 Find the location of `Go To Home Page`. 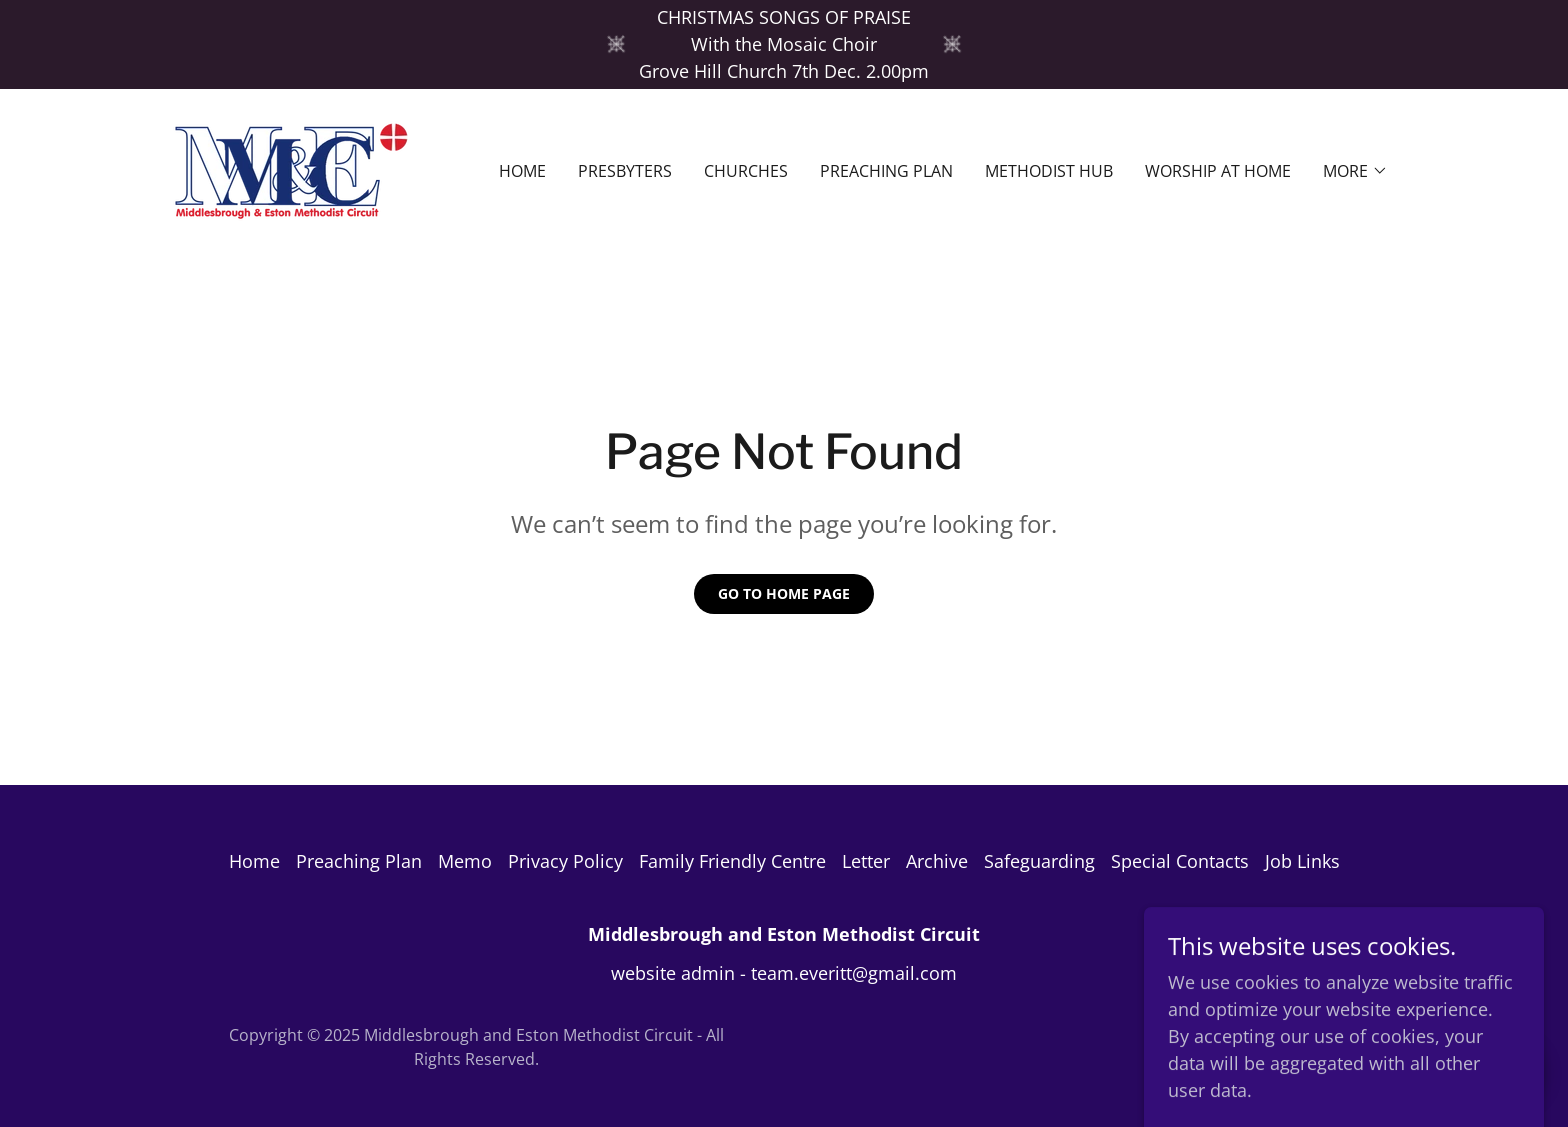

Go To Home Page is located at coordinates (784, 593).